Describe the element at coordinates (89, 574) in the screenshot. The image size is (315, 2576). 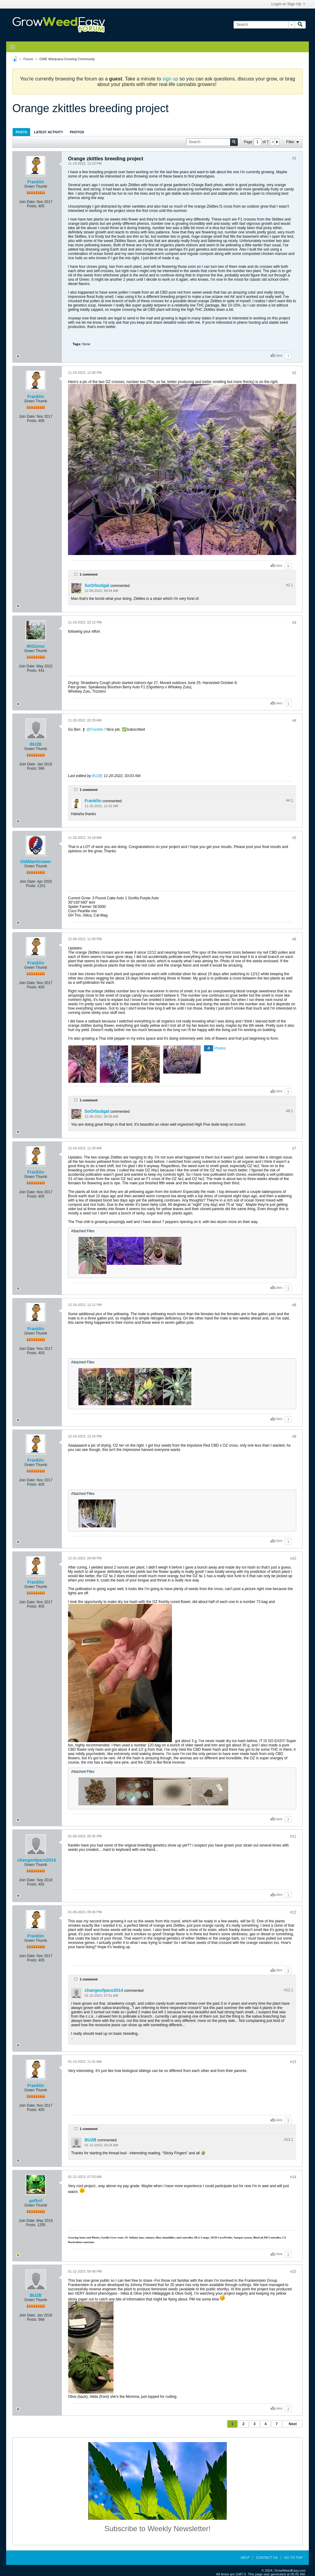
I see `1 comment` at that location.